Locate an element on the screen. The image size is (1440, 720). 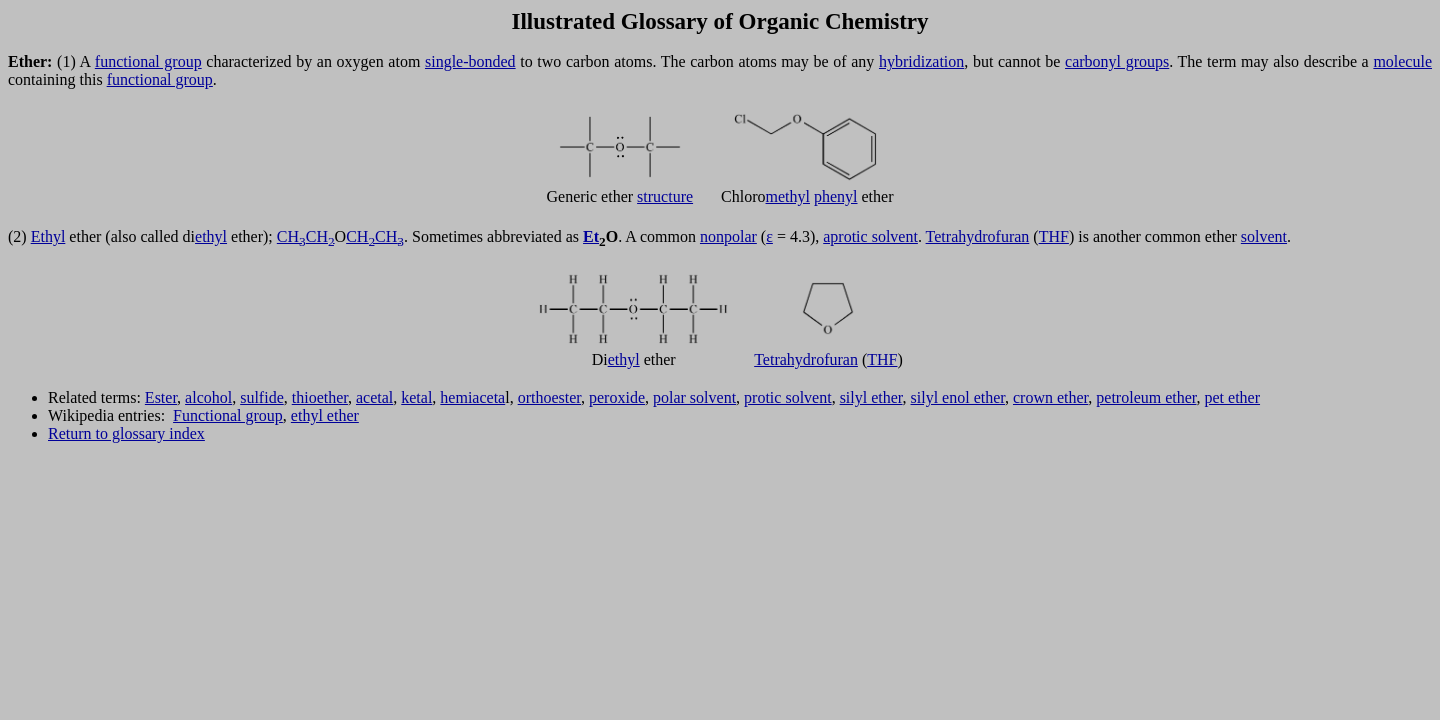
THF is located at coordinates (1054, 236).